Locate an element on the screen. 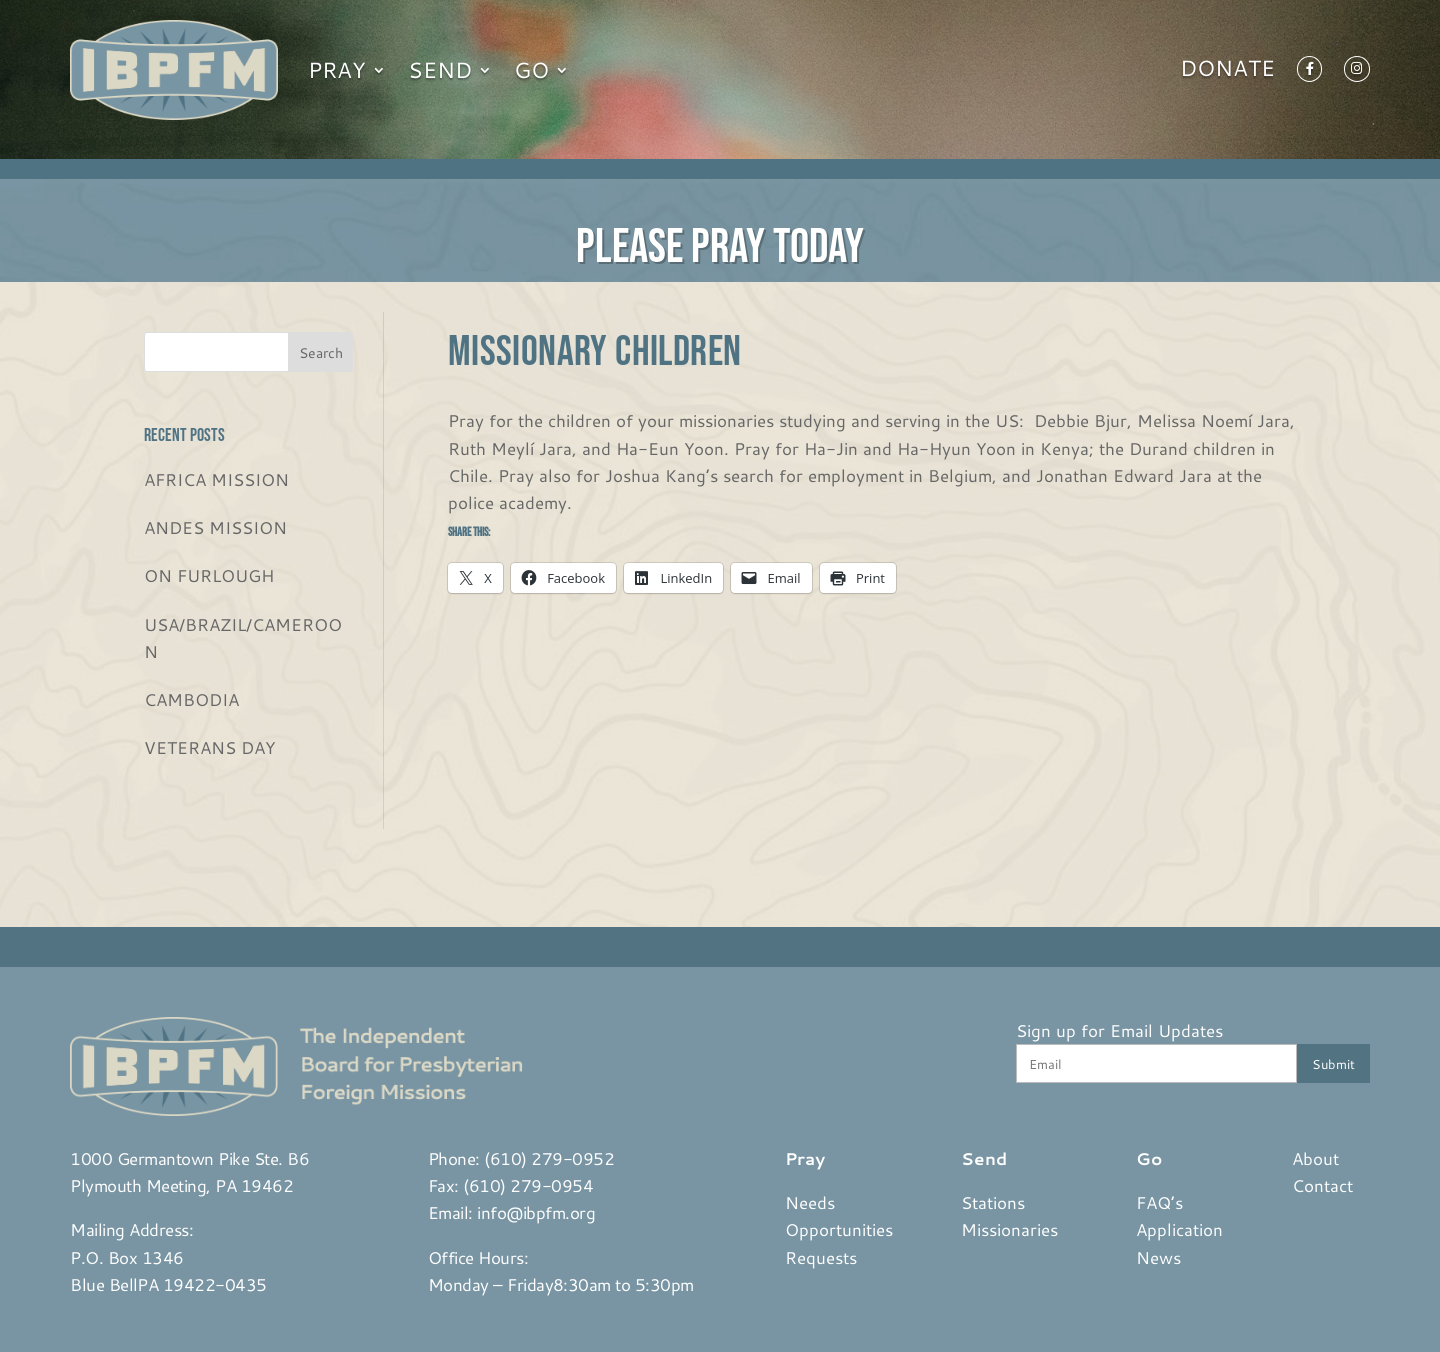 The image size is (1440, 1352). Needs is located at coordinates (810, 1202).